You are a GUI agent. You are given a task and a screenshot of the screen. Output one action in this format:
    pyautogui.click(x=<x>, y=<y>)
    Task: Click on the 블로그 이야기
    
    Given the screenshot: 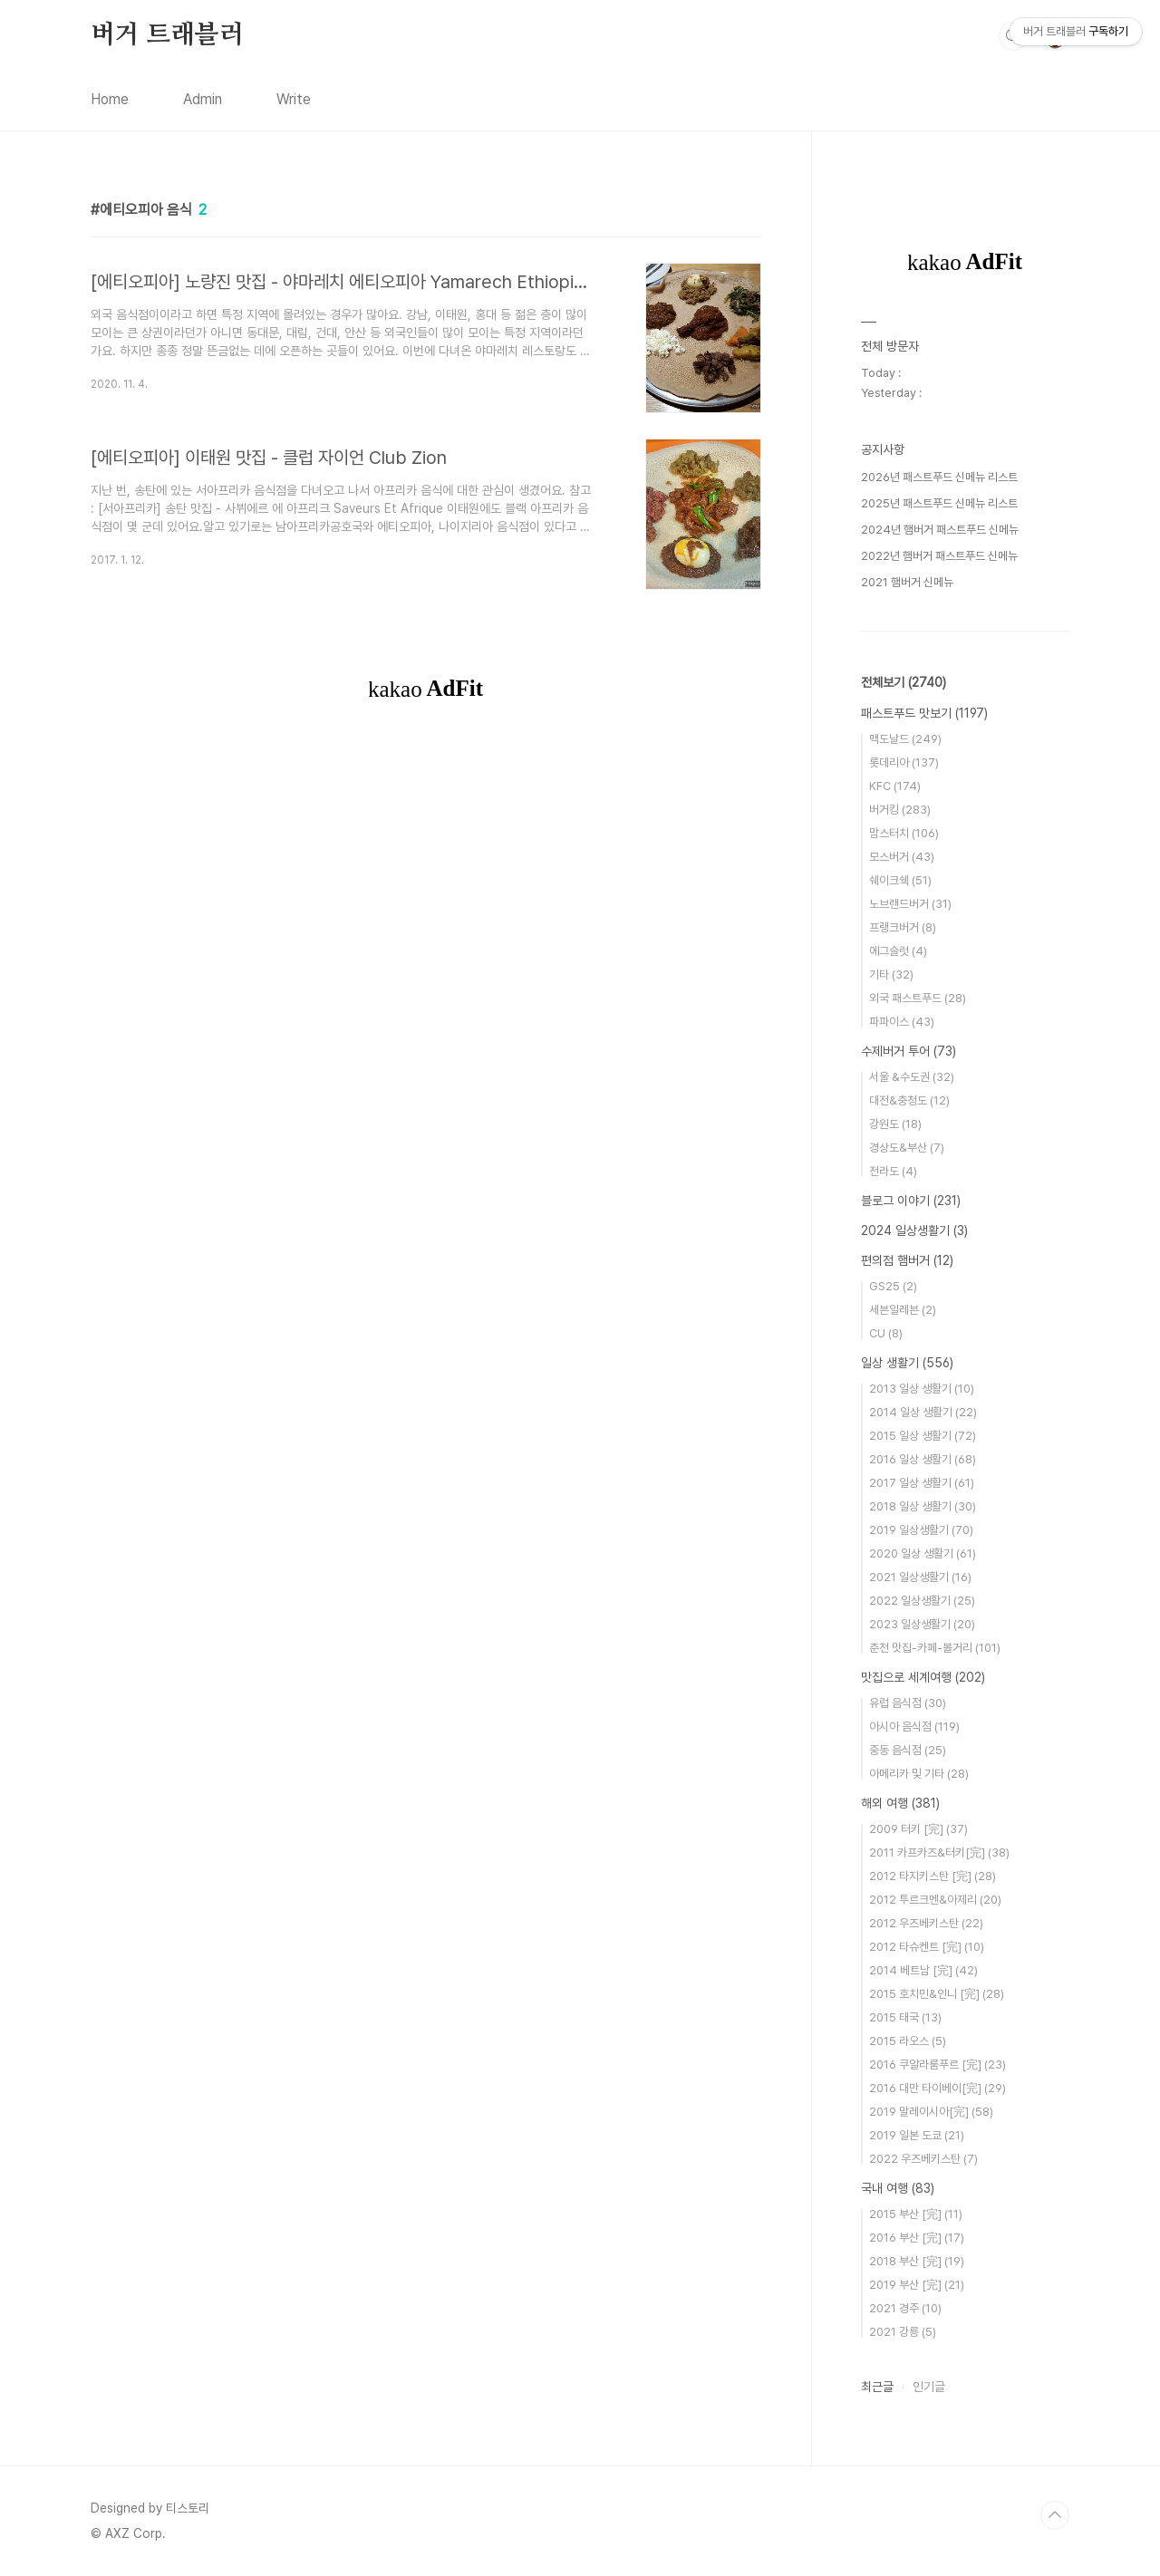 What is the action you would take?
    pyautogui.click(x=911, y=1200)
    